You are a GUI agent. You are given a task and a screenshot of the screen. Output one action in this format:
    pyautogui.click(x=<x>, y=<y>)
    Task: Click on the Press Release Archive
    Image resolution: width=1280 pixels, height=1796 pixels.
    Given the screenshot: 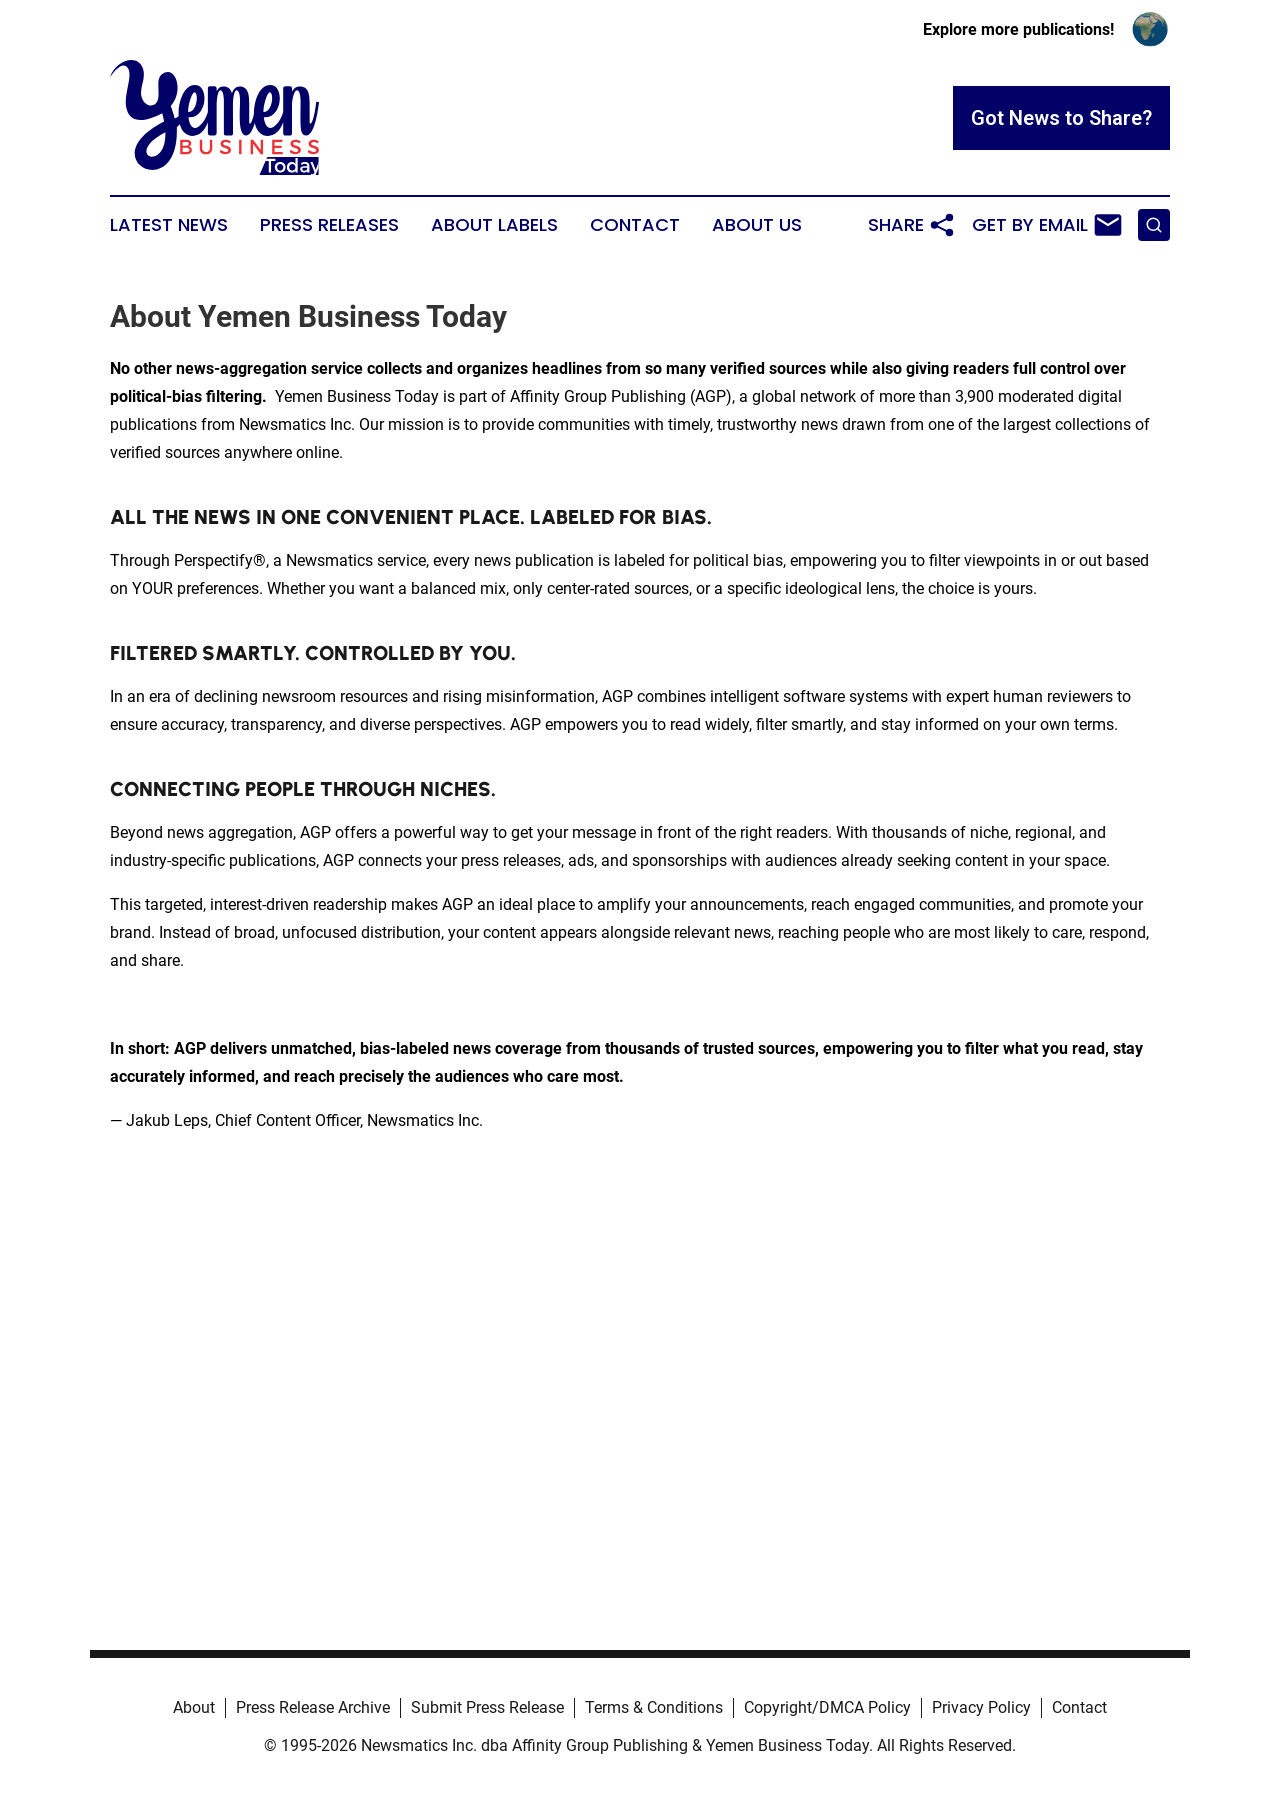 What is the action you would take?
    pyautogui.click(x=313, y=1707)
    